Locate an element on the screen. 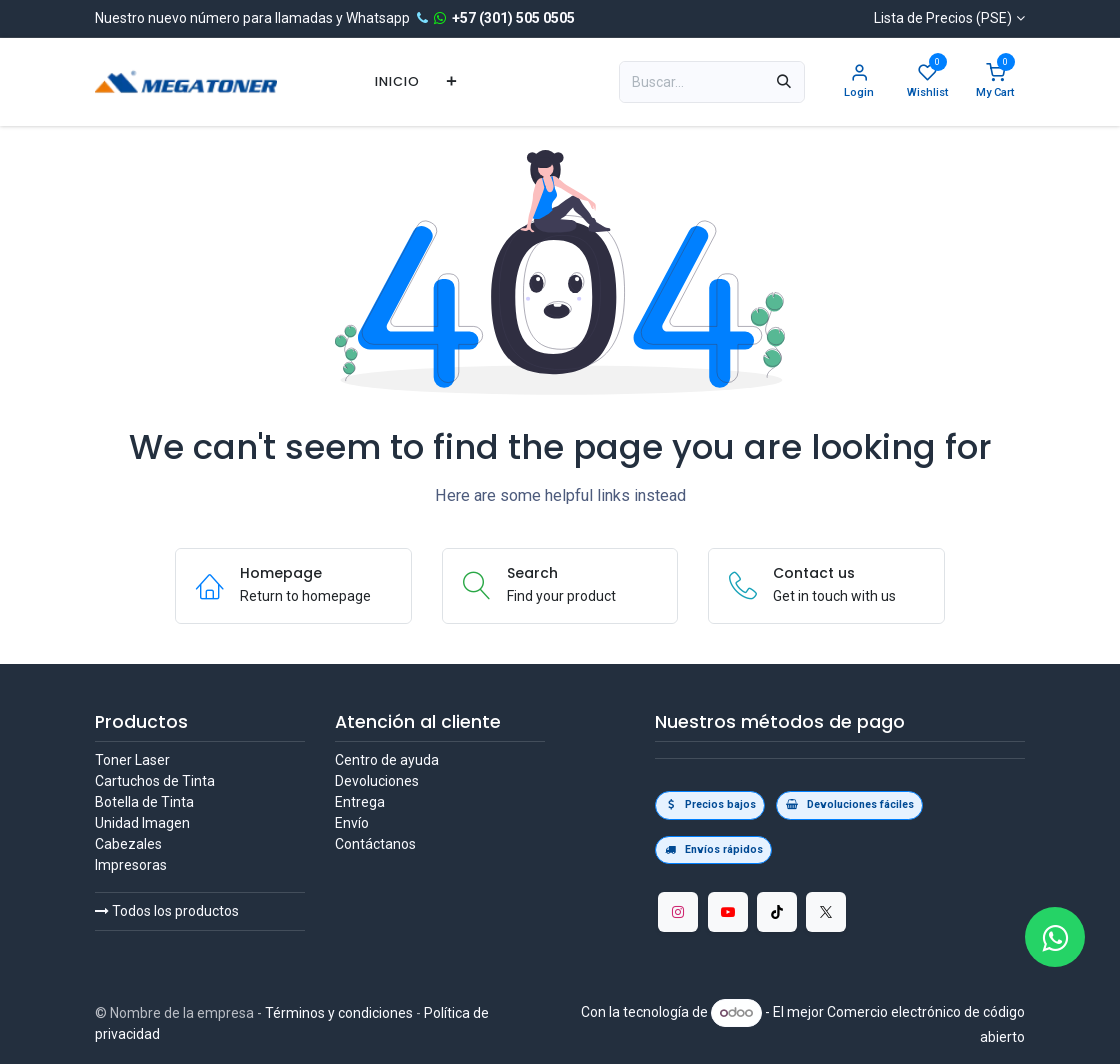 Image resolution: width=1120 pixels, height=1064 pixels. Envío is located at coordinates (352, 823).